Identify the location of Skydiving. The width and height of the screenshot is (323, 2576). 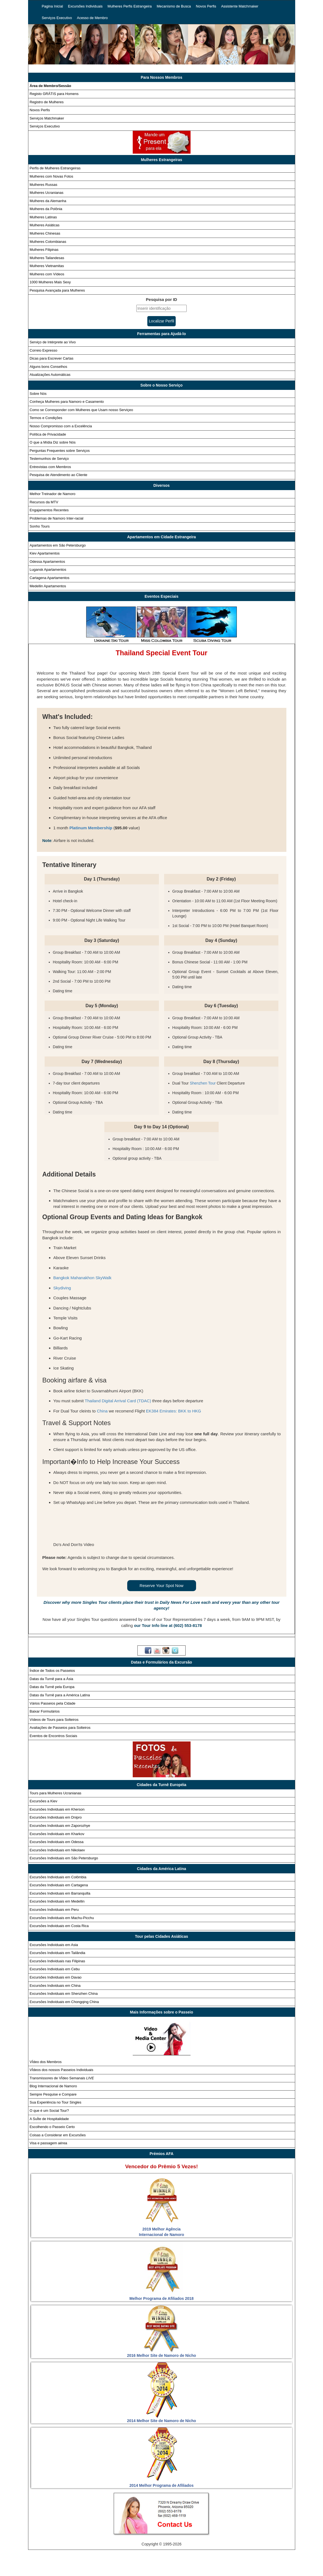
(62, 1288).